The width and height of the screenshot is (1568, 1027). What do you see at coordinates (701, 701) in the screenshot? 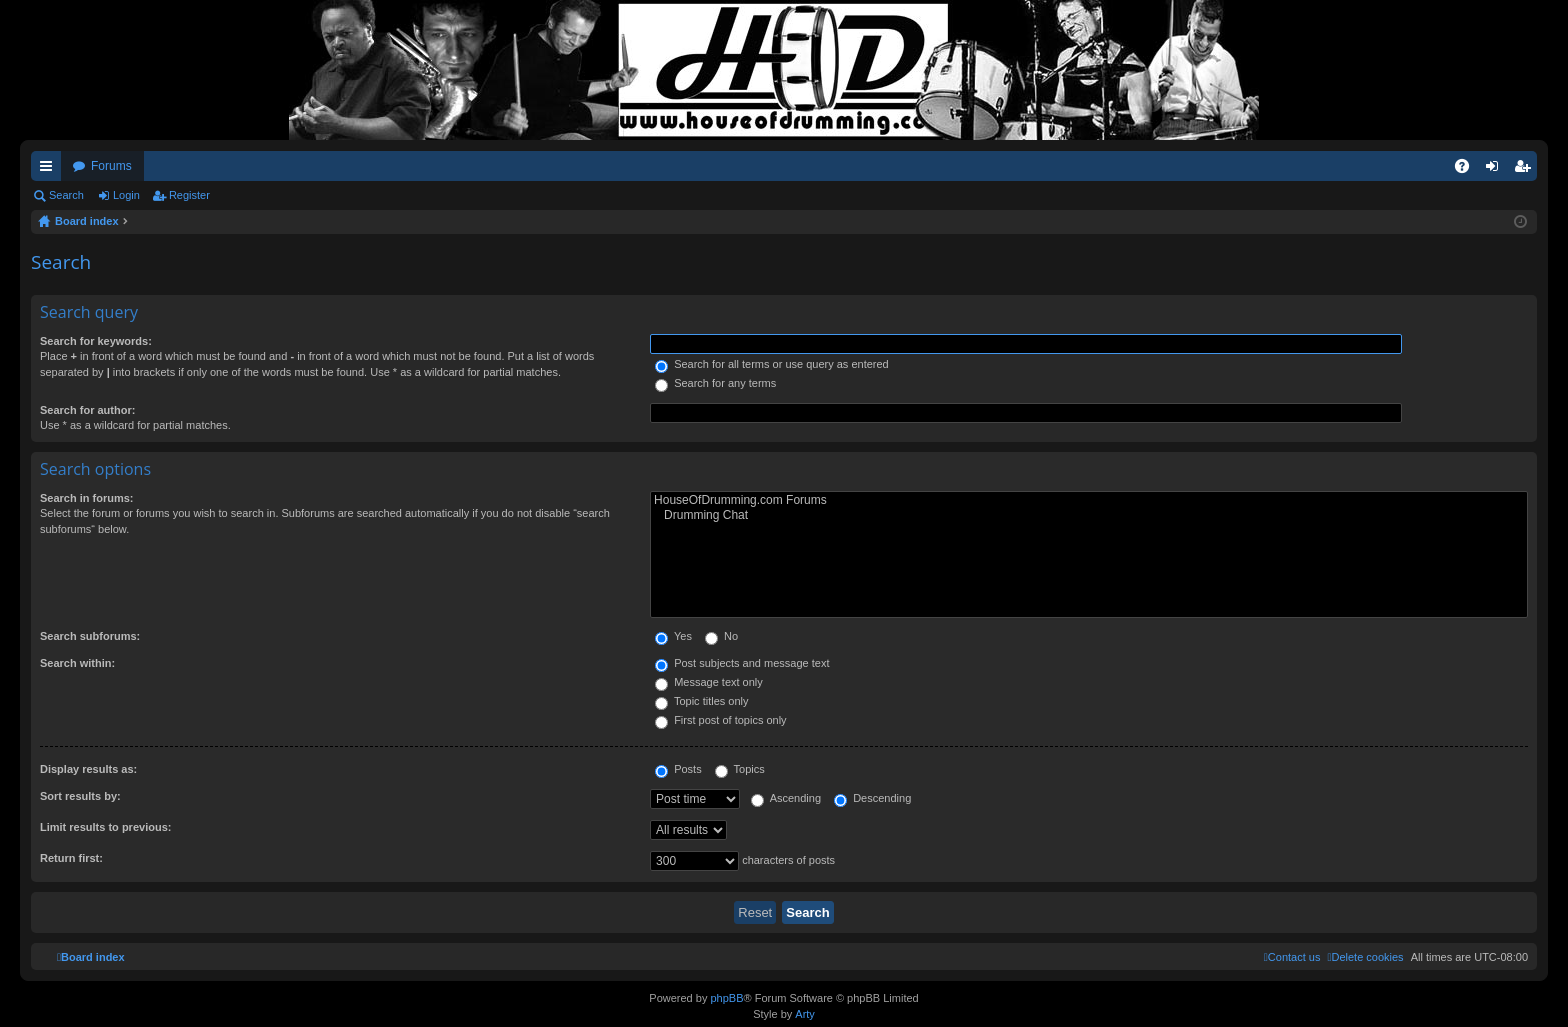
I see `Topic titles only` at bounding box center [701, 701].